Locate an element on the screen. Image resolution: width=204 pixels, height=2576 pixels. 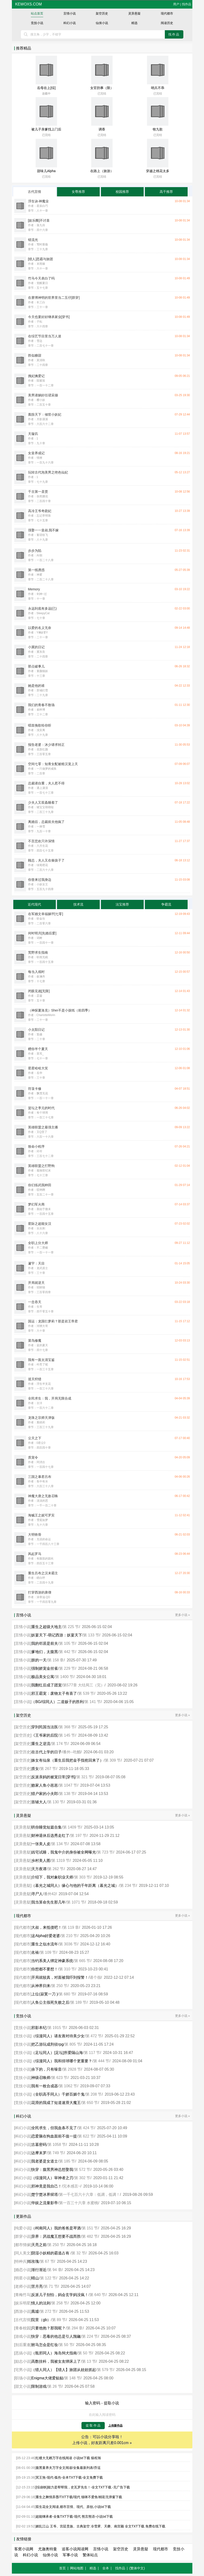
第 174 节 is located at coordinates (60, 1744).